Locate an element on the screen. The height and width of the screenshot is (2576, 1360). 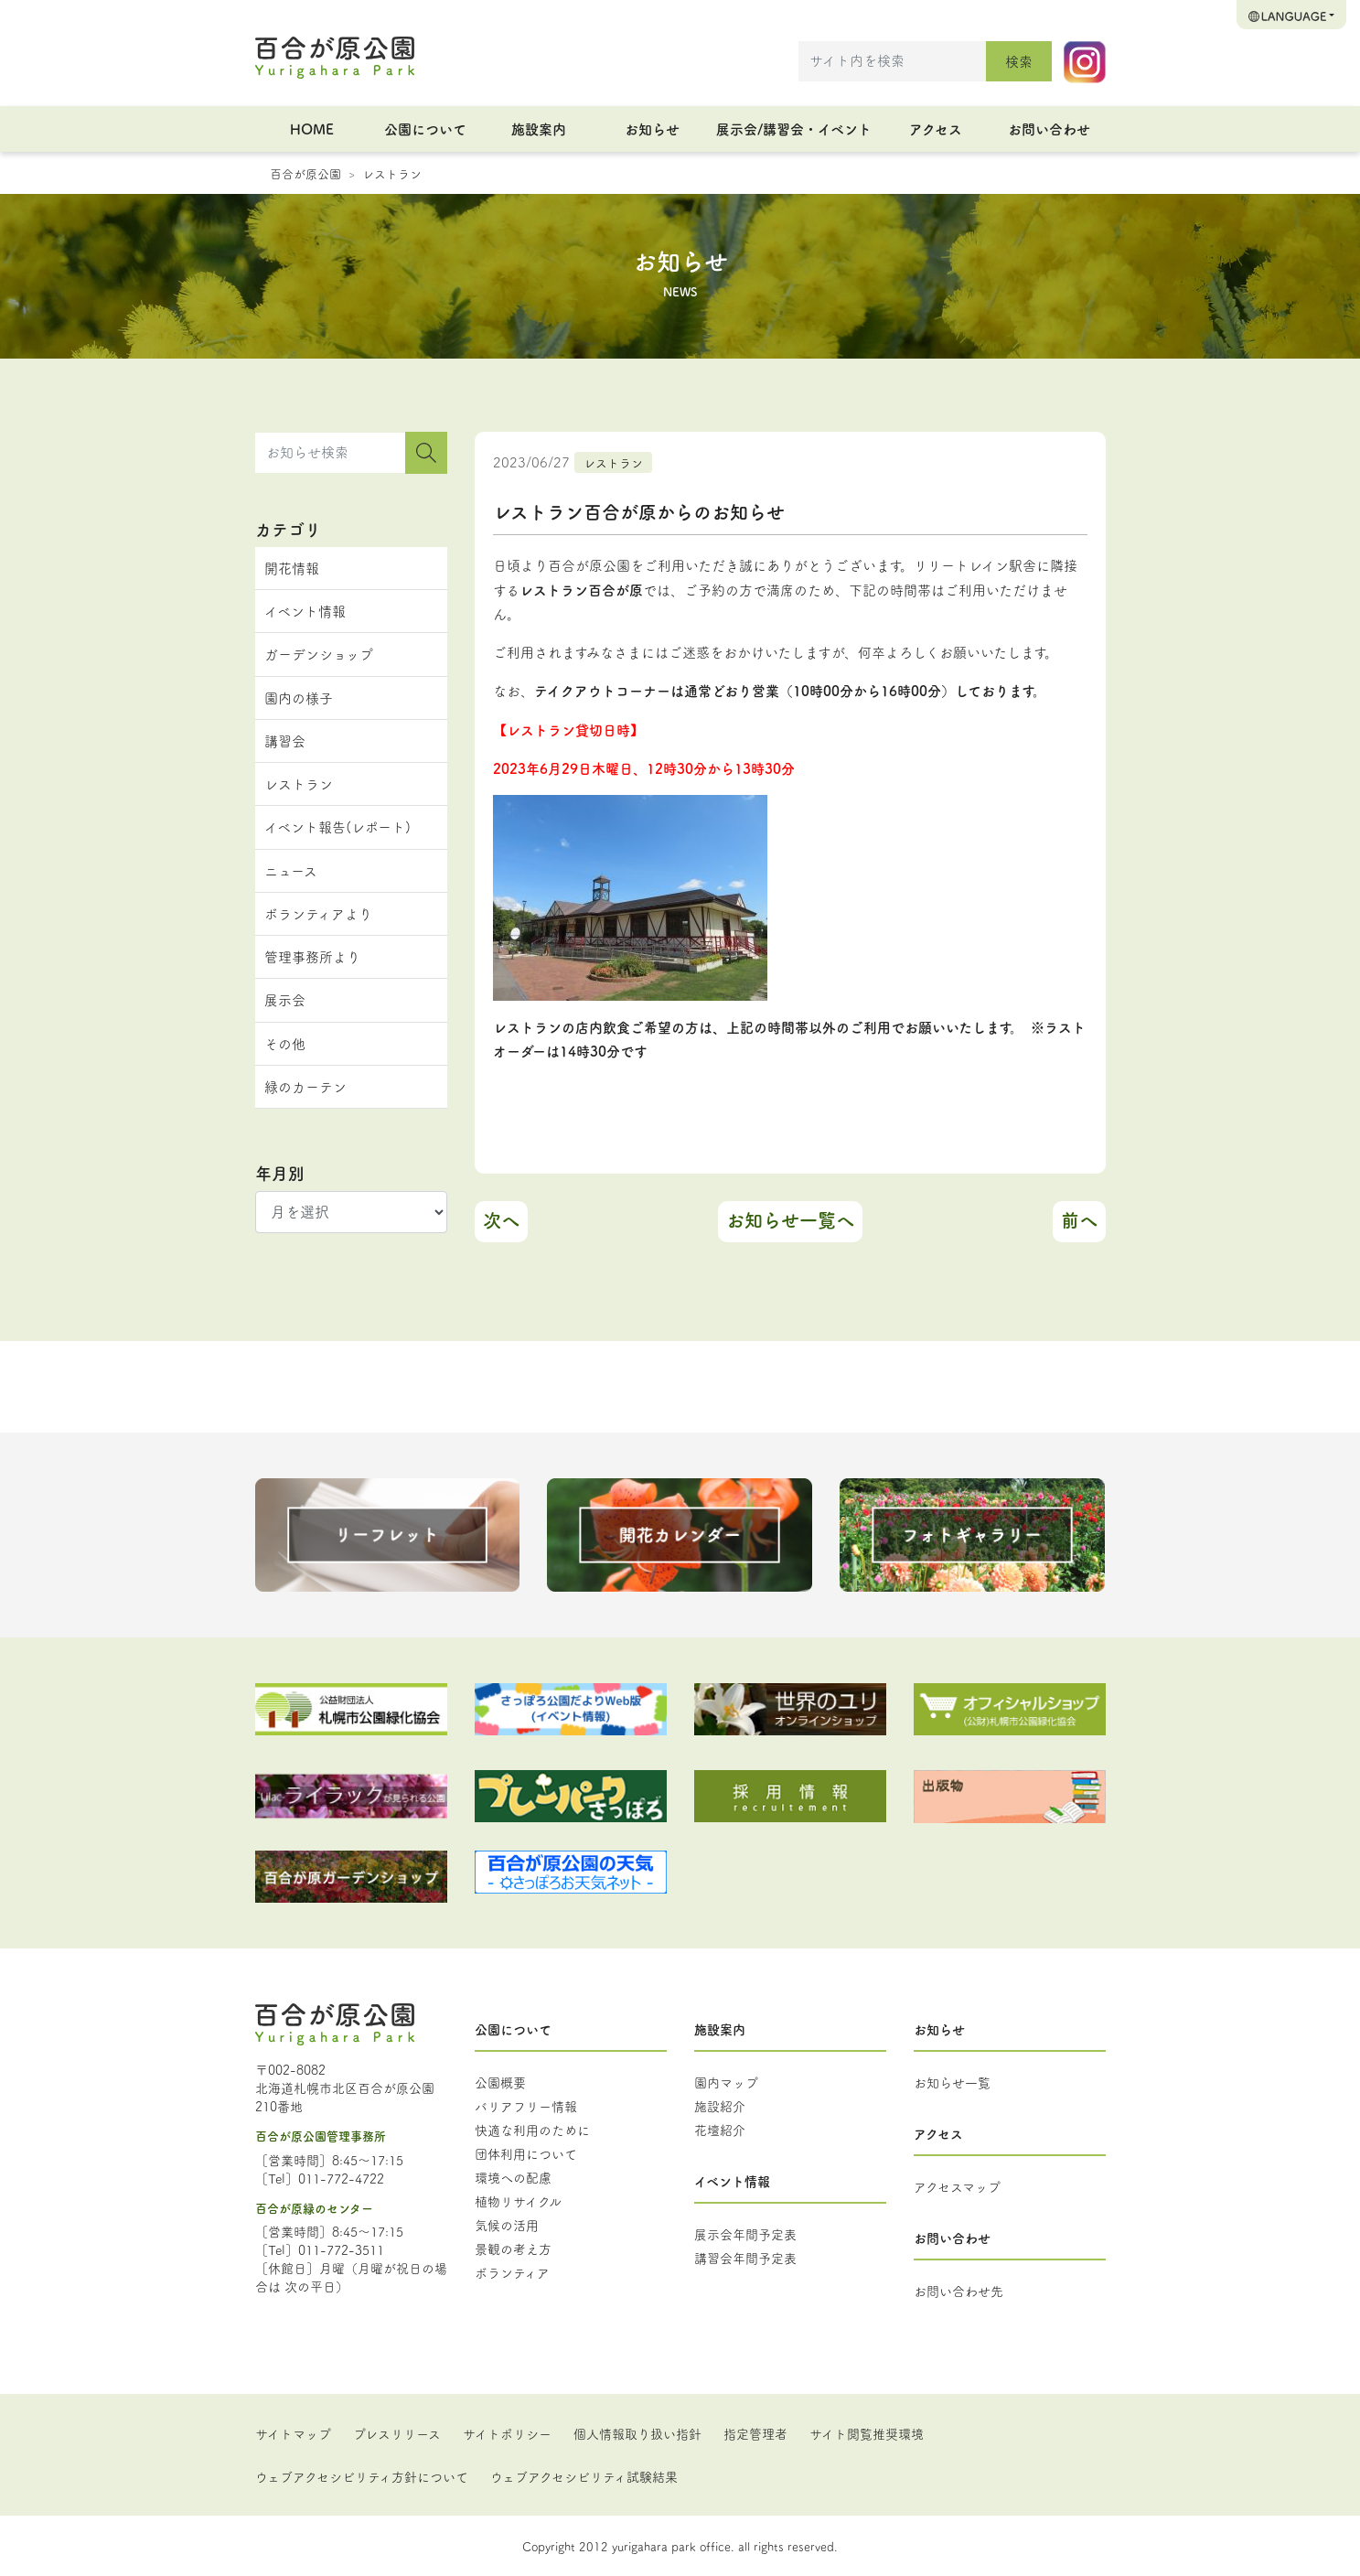
ボランティア is located at coordinates (512, 2272).